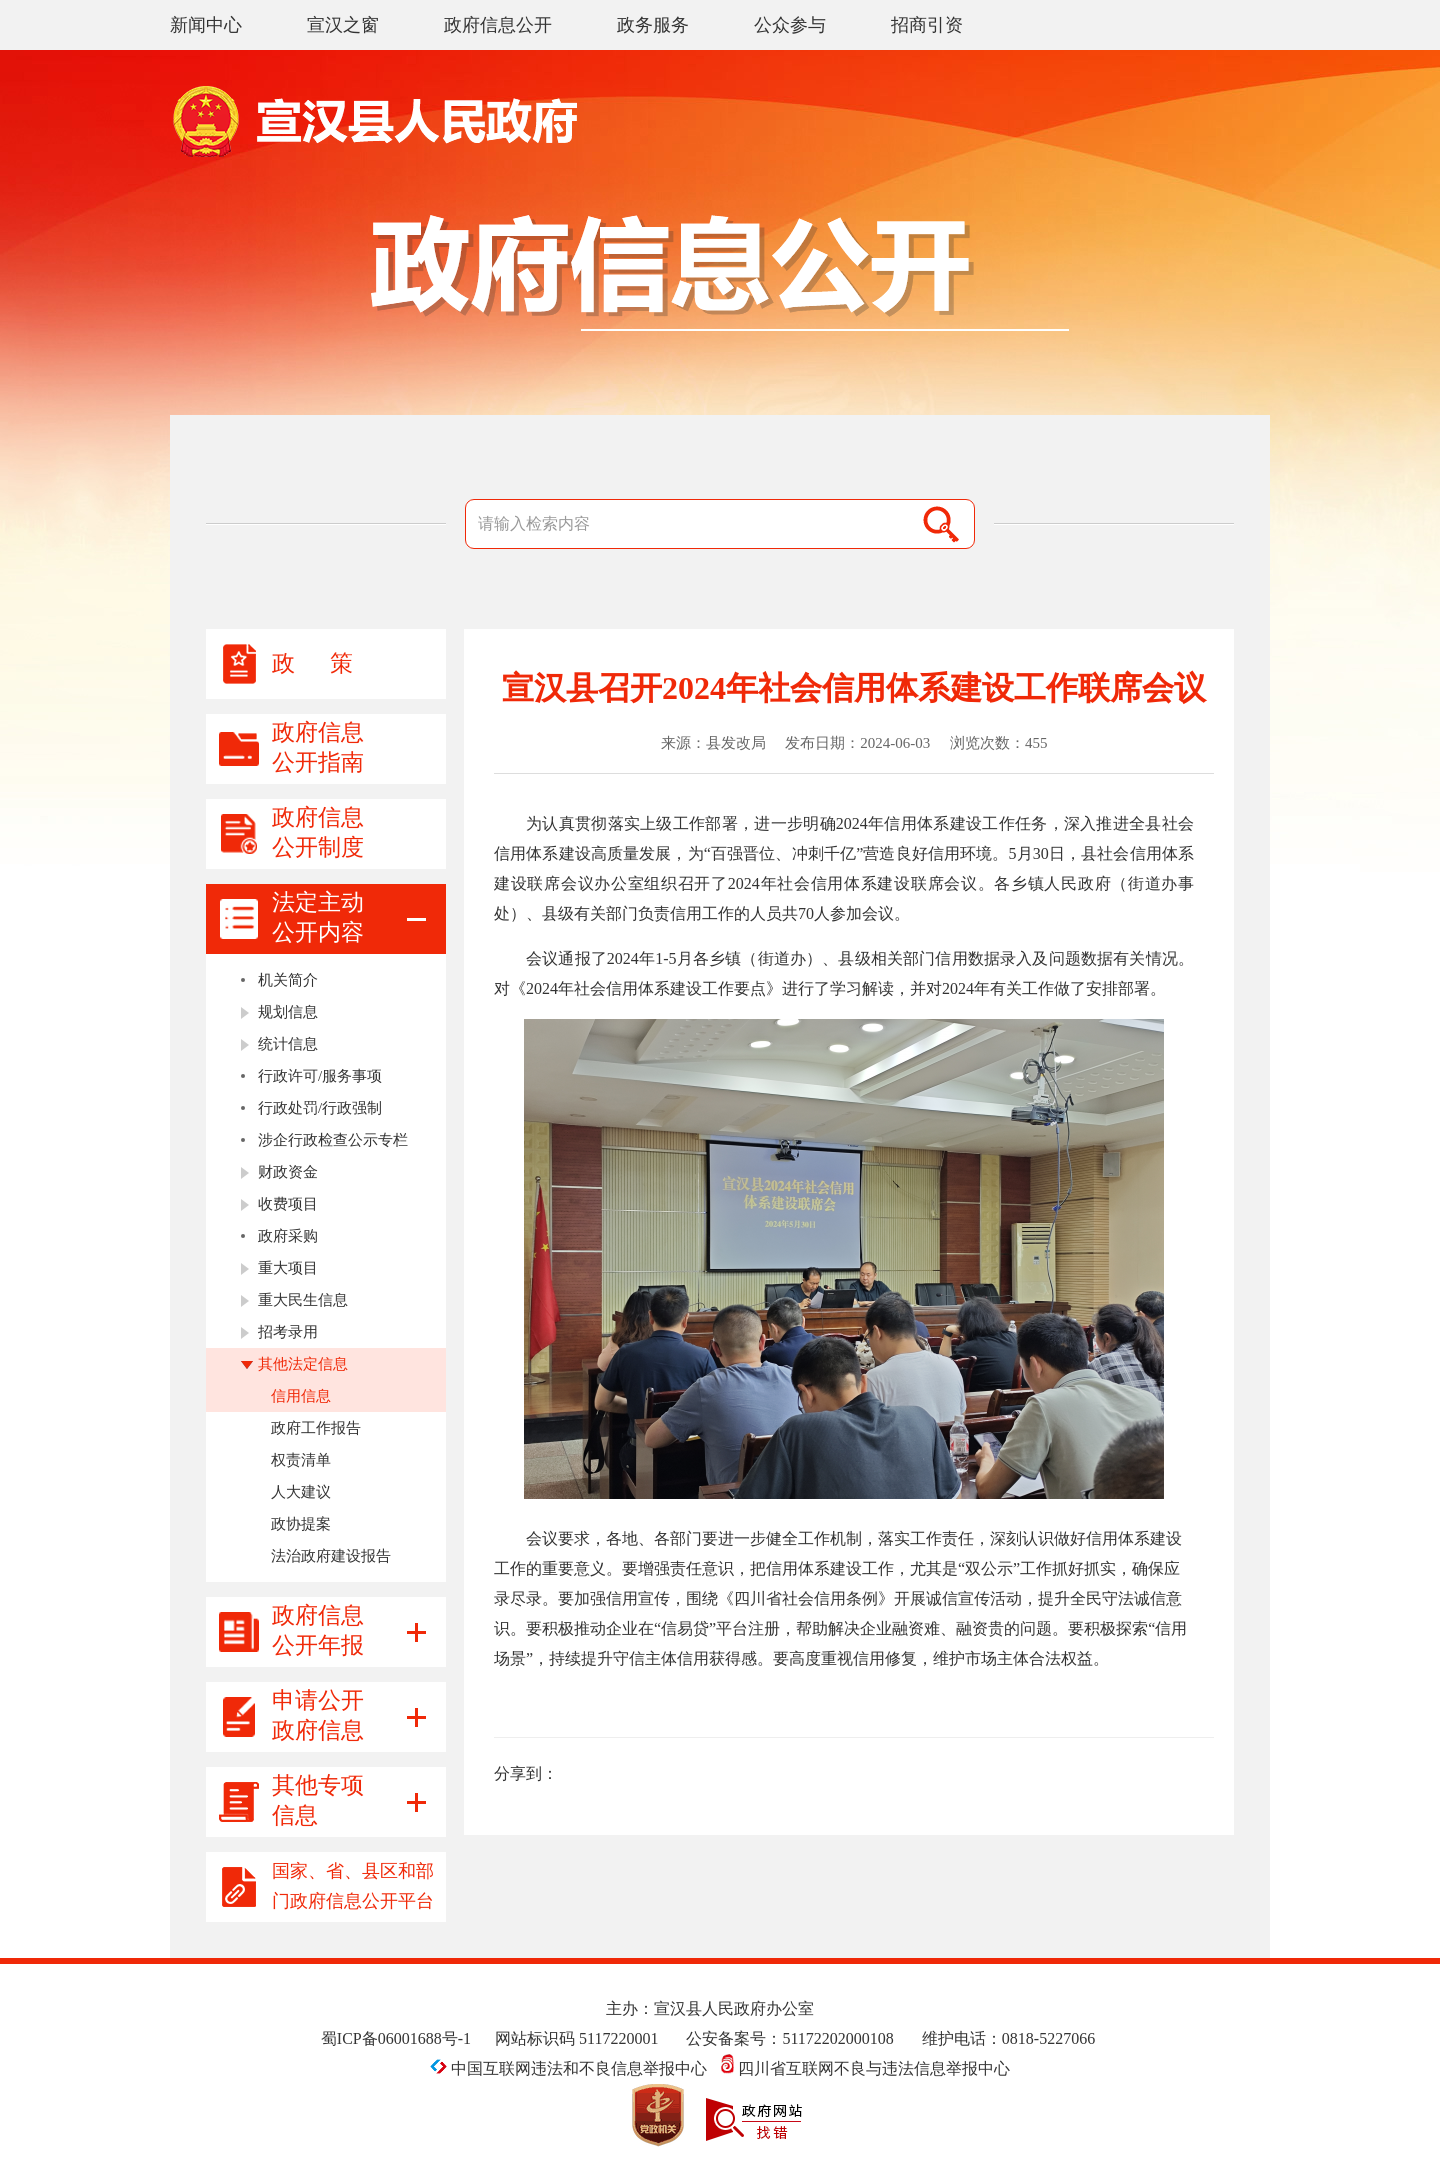 The image size is (1440, 2177). Describe the element at coordinates (316, 1428) in the screenshot. I see `政府工作报告` at that location.